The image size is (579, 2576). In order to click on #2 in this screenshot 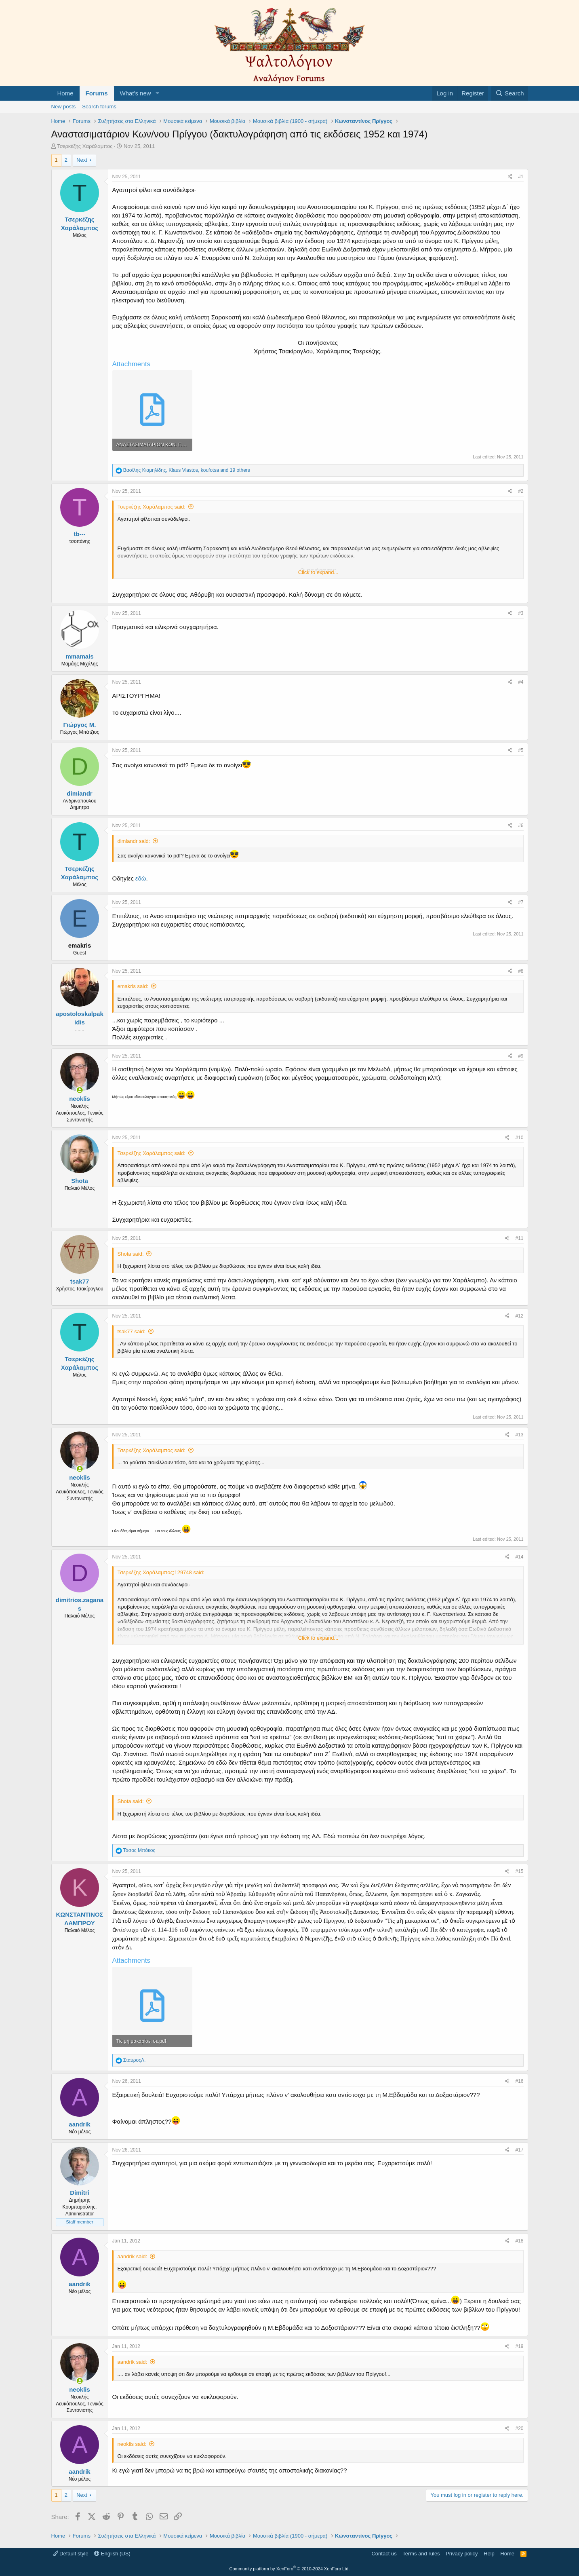, I will do `click(520, 491)`.